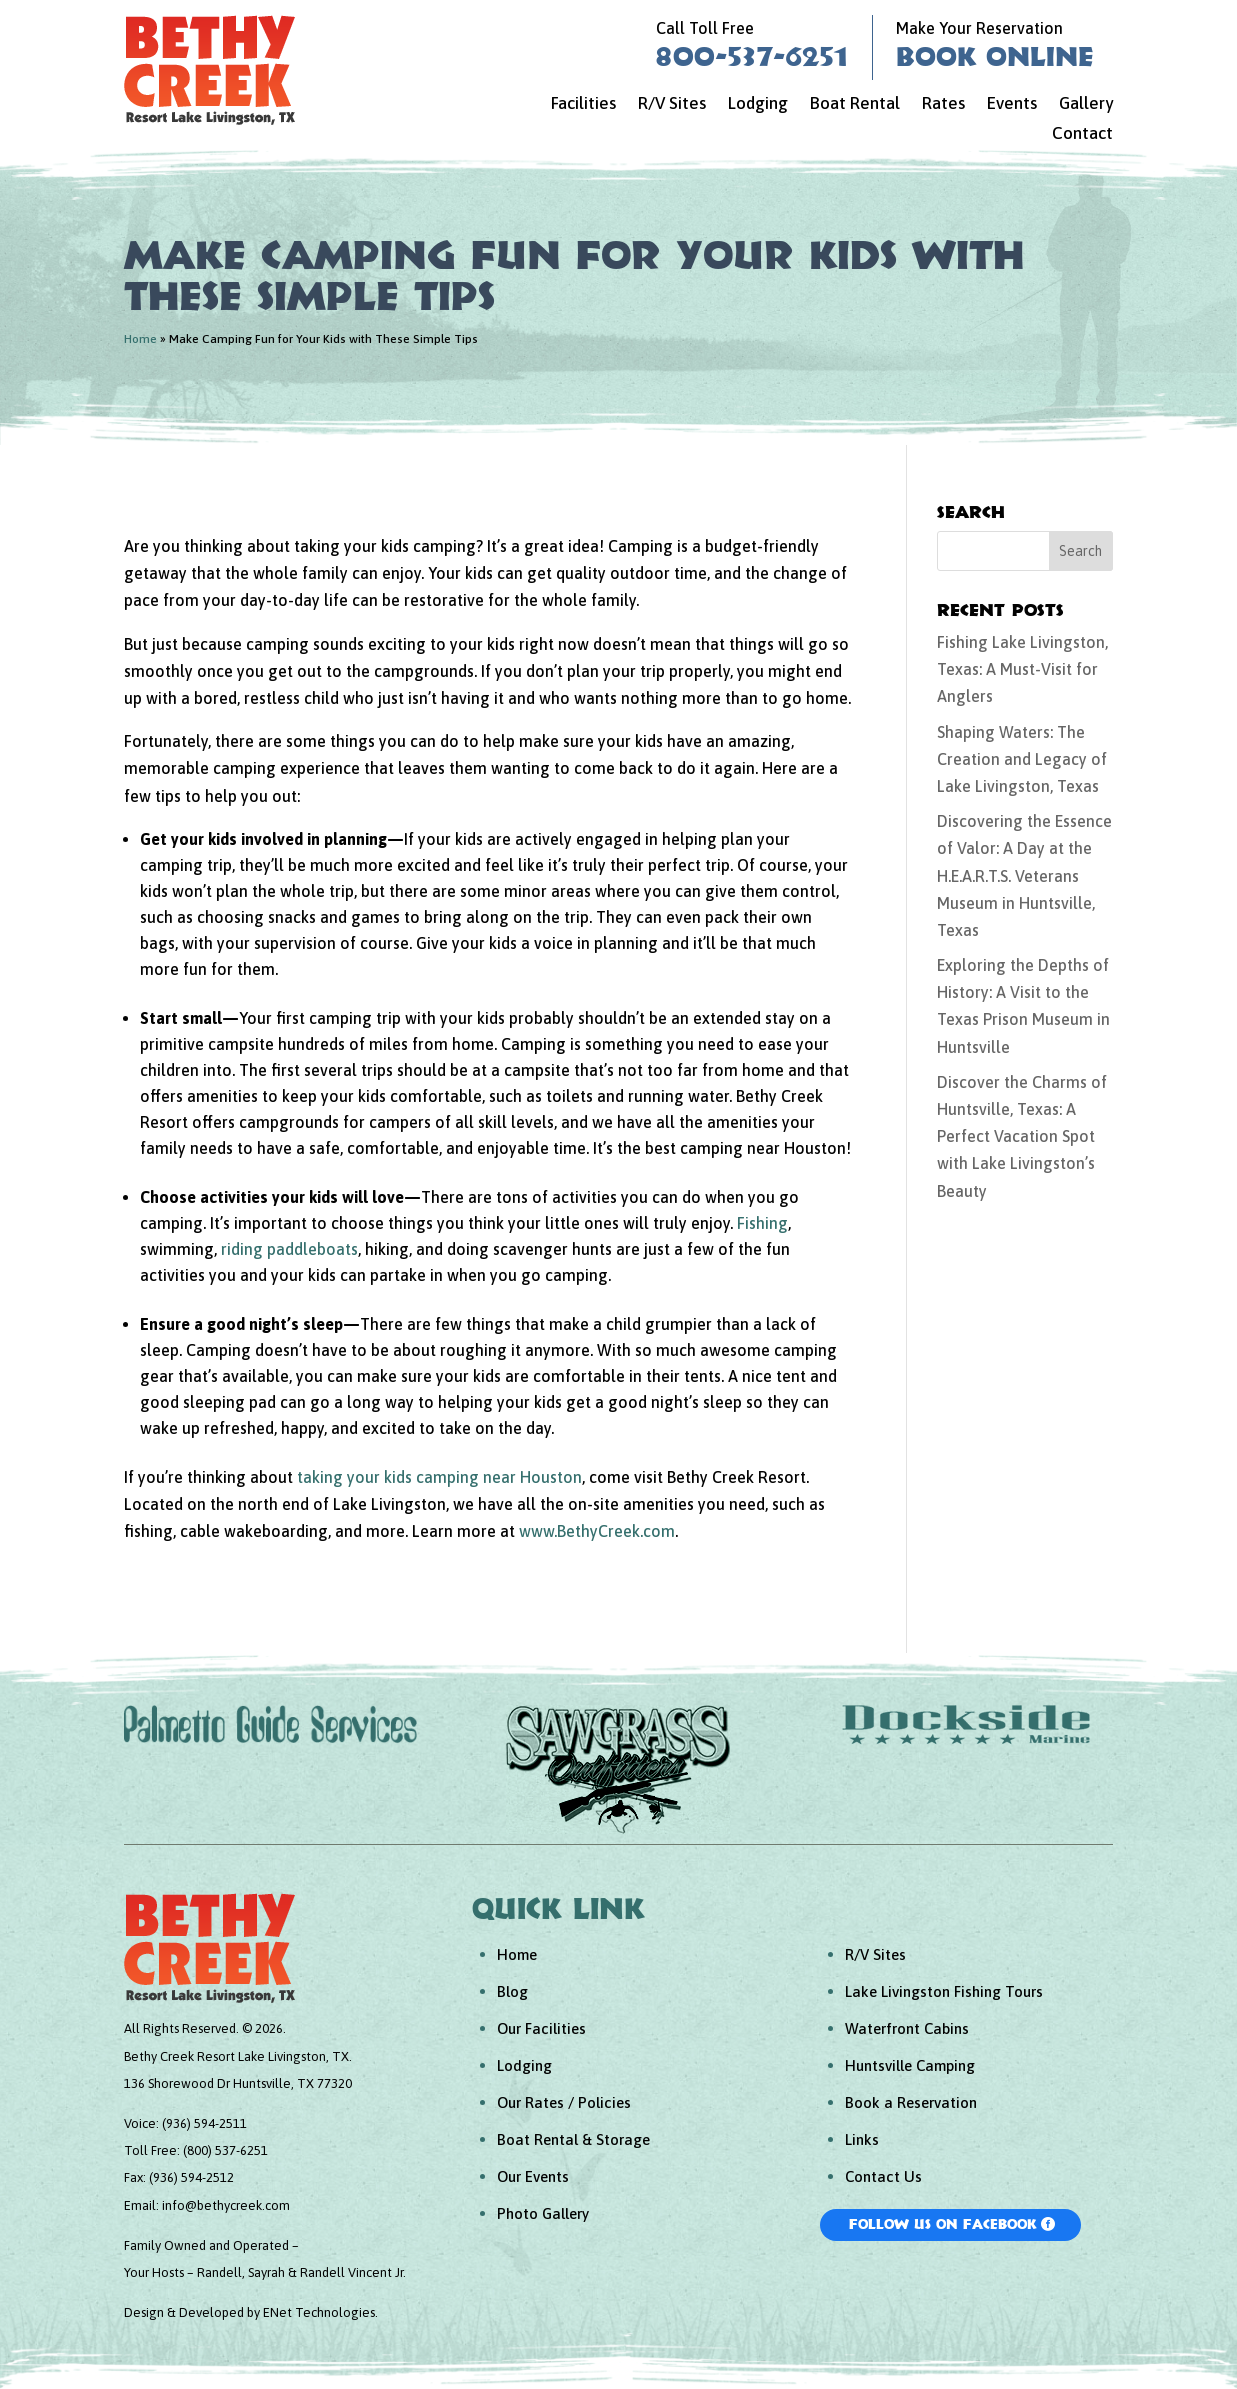  Describe the element at coordinates (862, 2139) in the screenshot. I see `Links` at that location.